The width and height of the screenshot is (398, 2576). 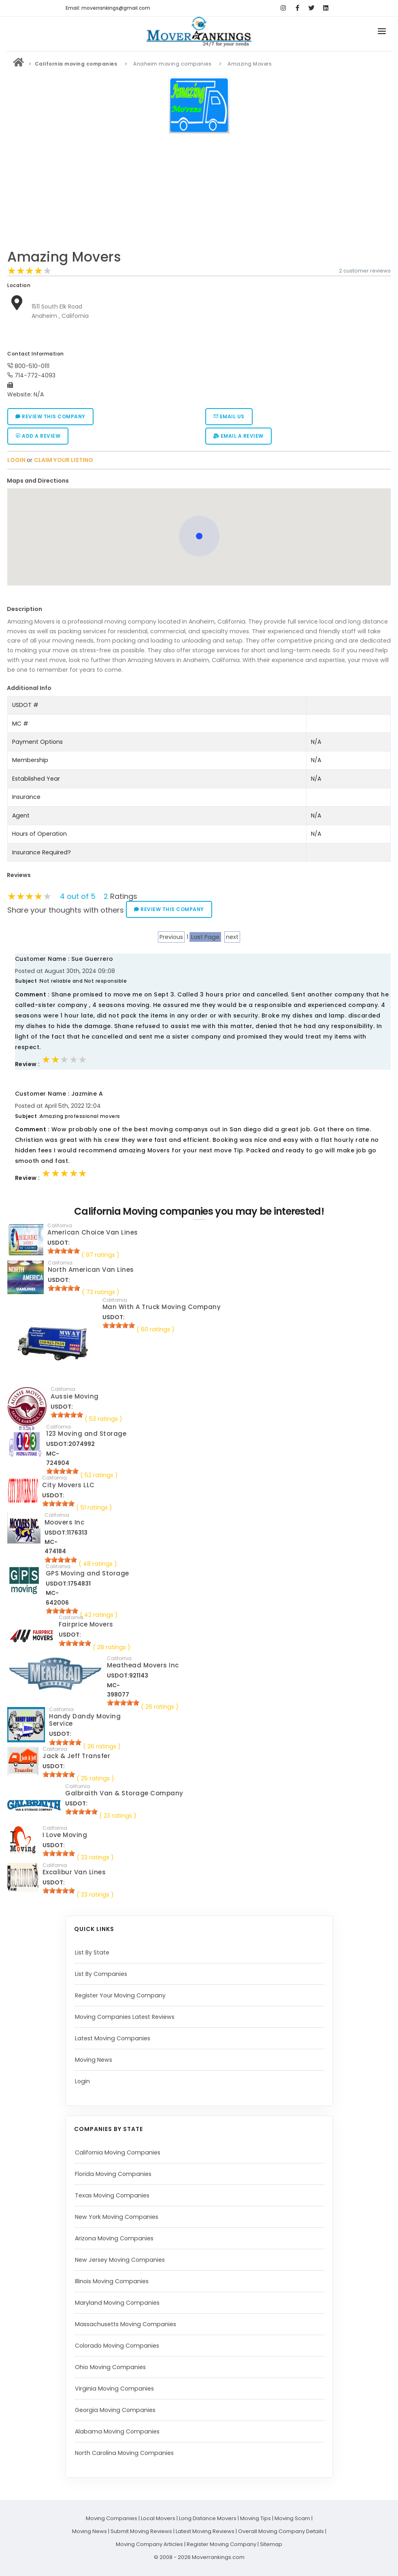 I want to click on Last Page, so click(x=205, y=937).